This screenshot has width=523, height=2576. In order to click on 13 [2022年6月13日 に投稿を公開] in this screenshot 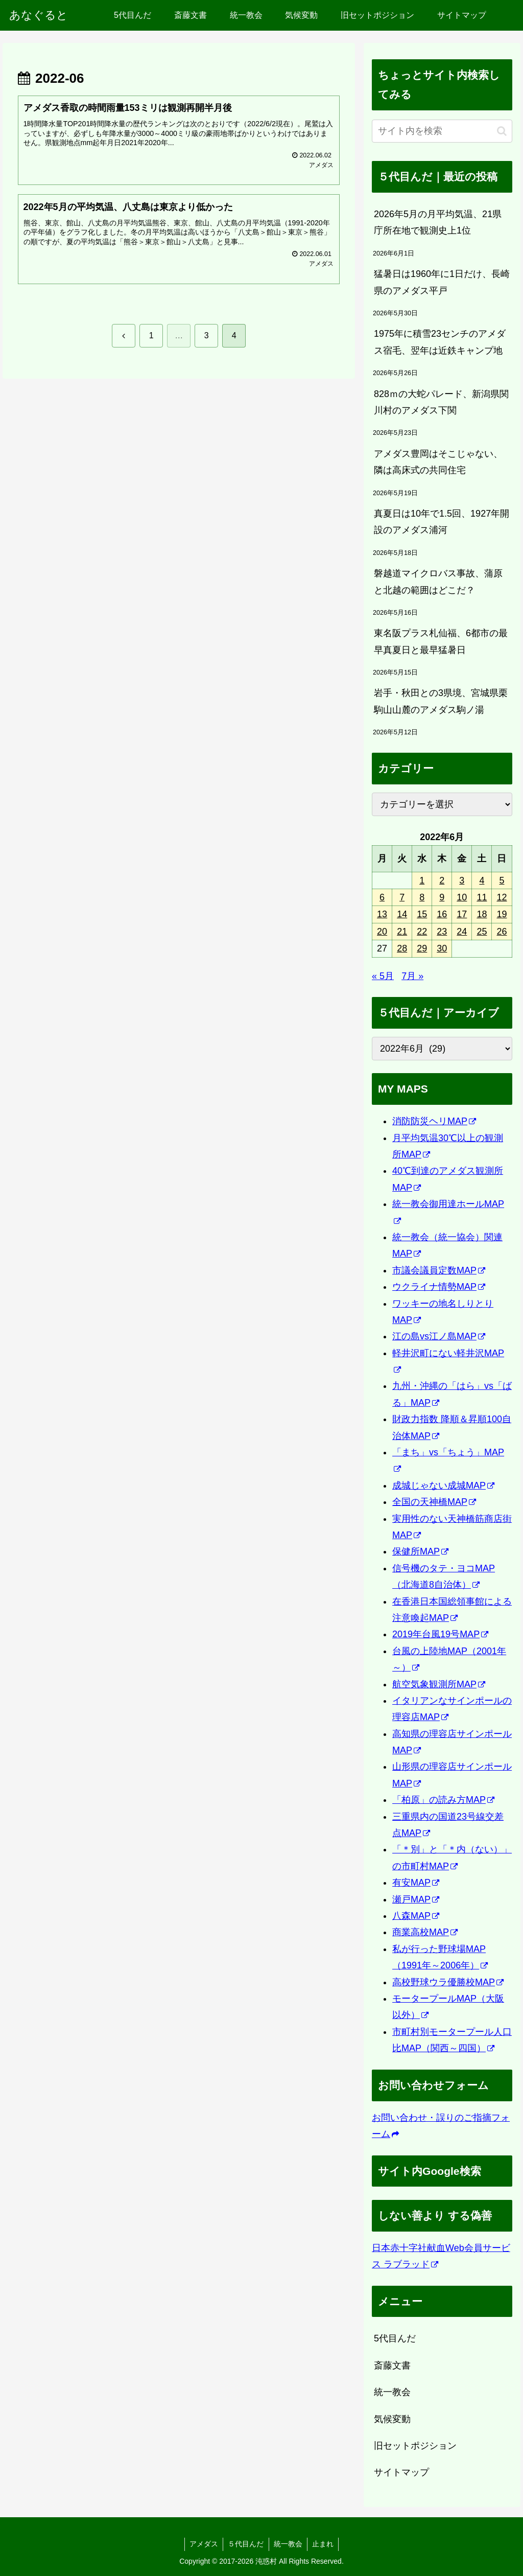, I will do `click(382, 914)`.